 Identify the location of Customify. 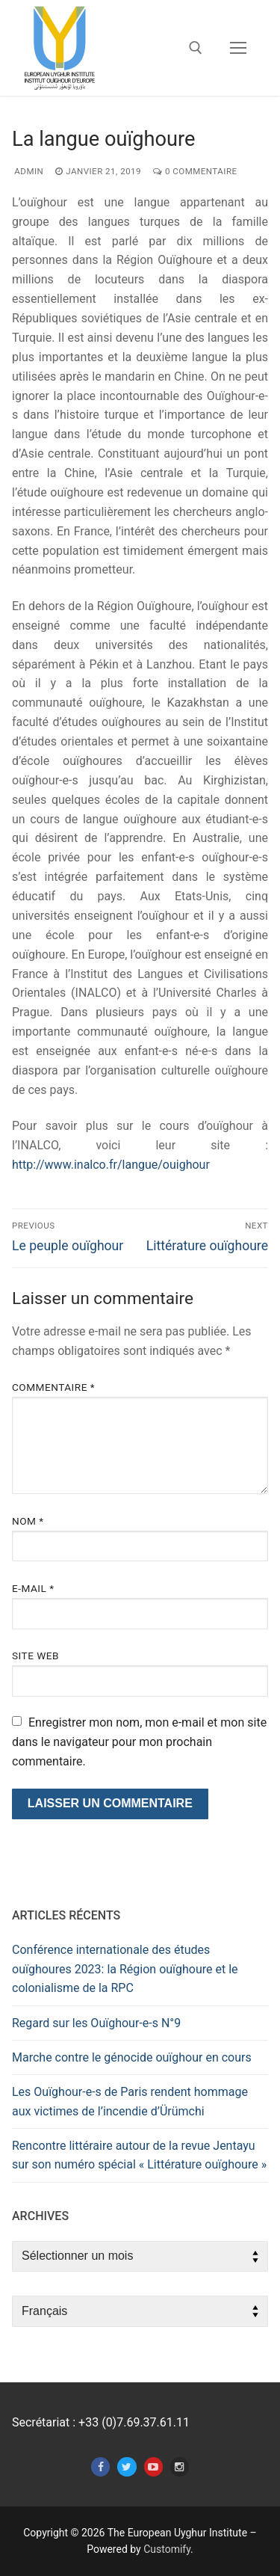
(166, 2549).